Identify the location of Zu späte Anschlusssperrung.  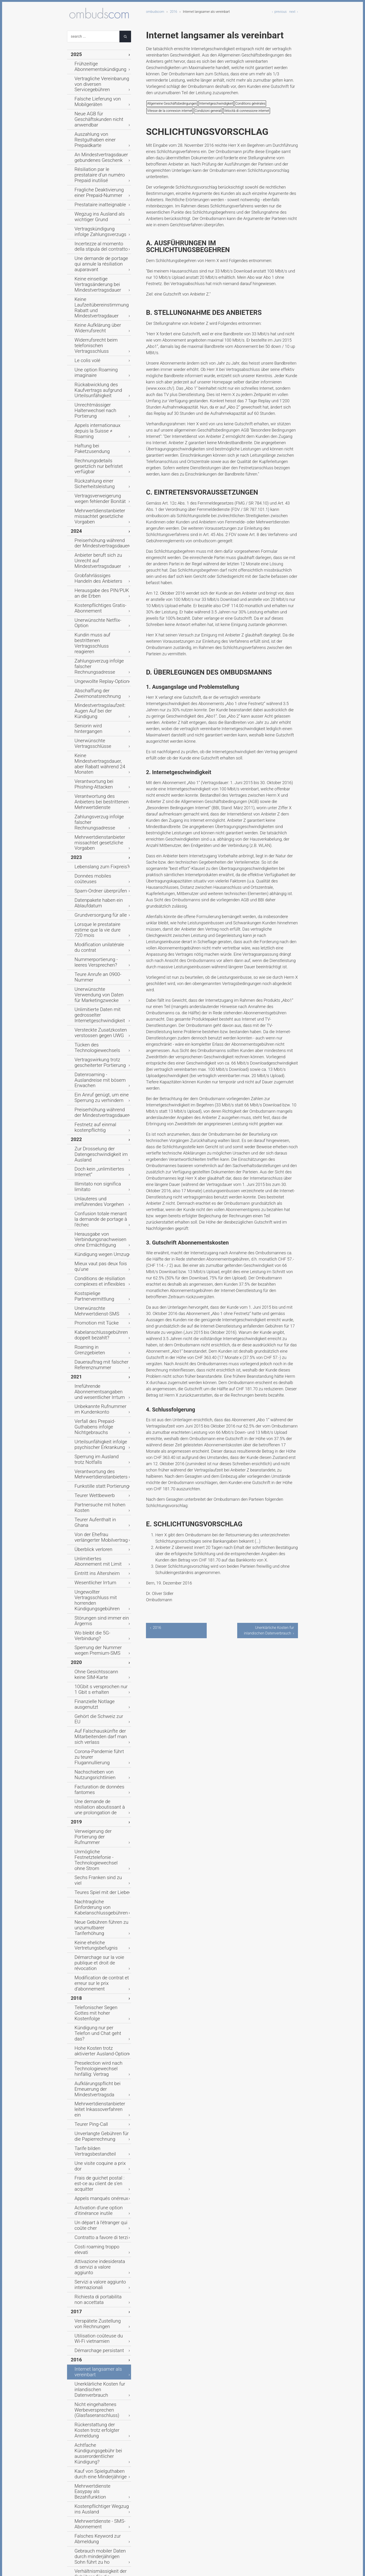
(97, 2083).